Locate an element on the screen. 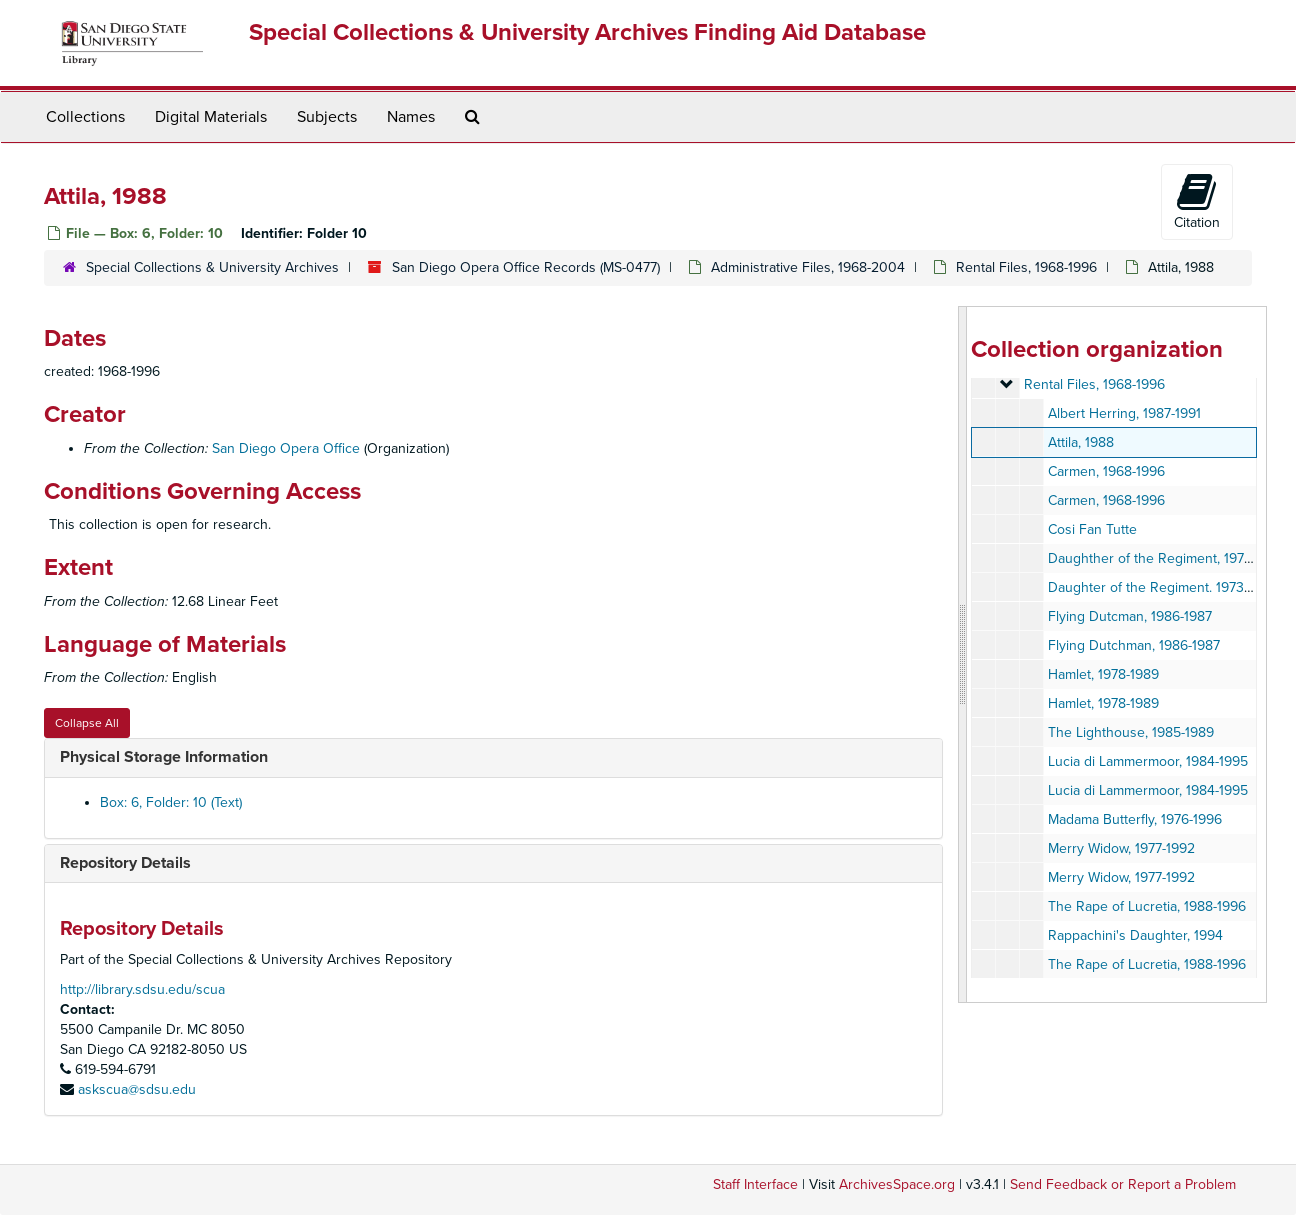 The image size is (1296, 1215). Send Feedback or Report a Problem is located at coordinates (1123, 1184).